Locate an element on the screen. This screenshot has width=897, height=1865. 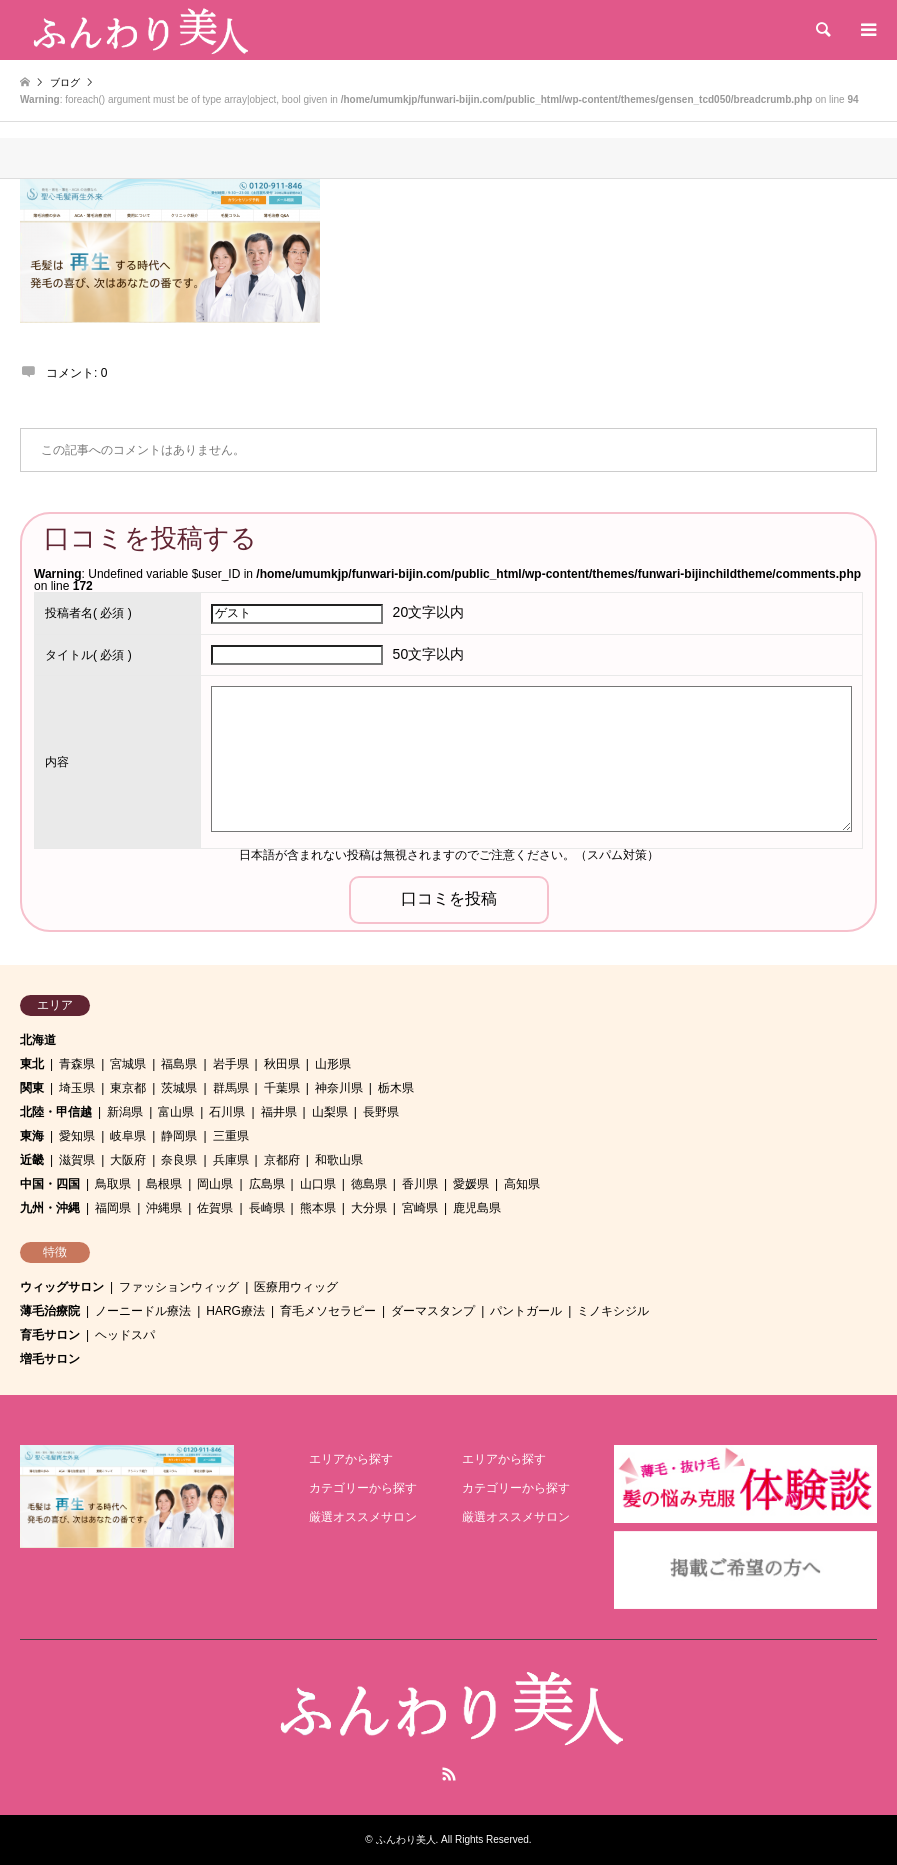
宮崎県 is located at coordinates (420, 1208).